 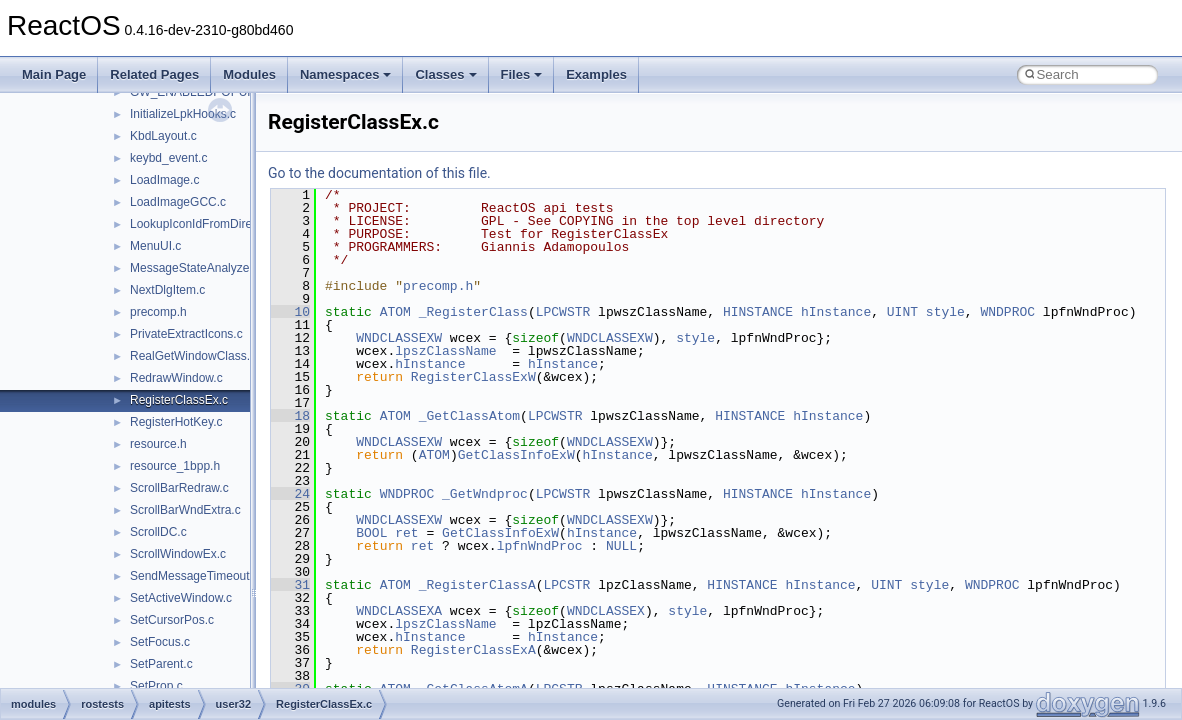 What do you see at coordinates (290, 585) in the screenshot?
I see `31` at bounding box center [290, 585].